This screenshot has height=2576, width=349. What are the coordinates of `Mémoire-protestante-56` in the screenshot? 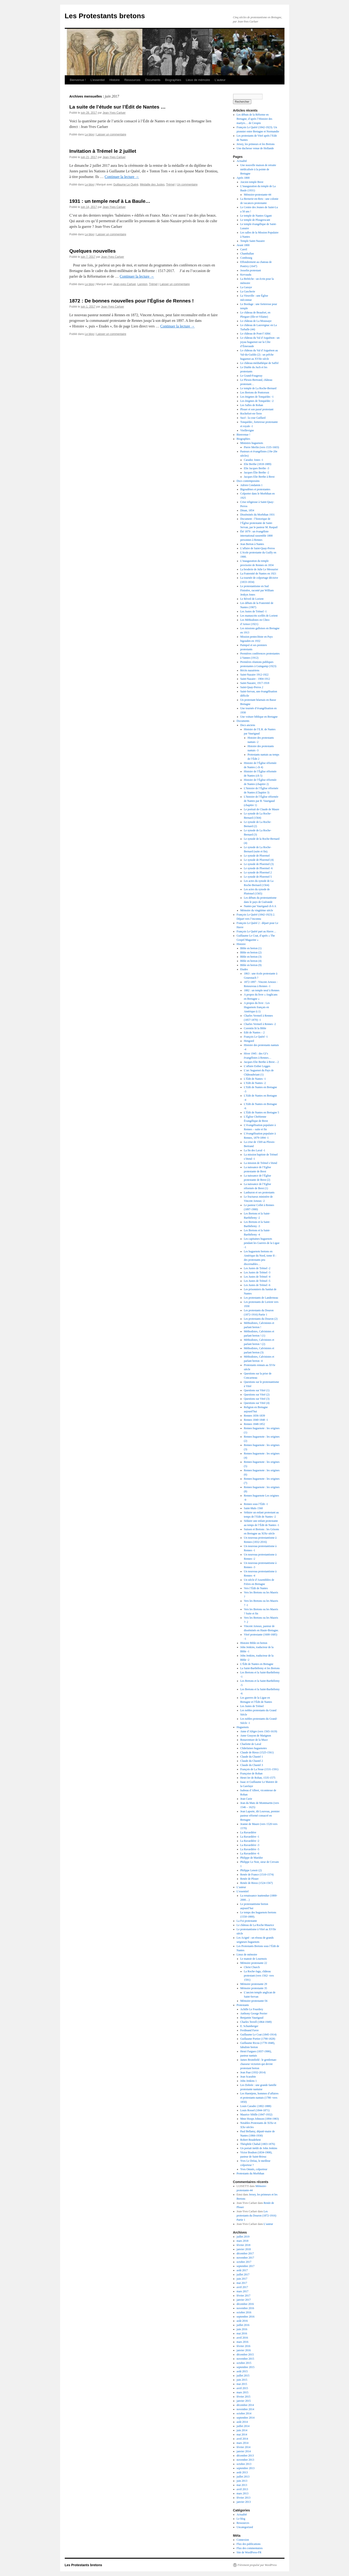 It's located at (254, 2000).